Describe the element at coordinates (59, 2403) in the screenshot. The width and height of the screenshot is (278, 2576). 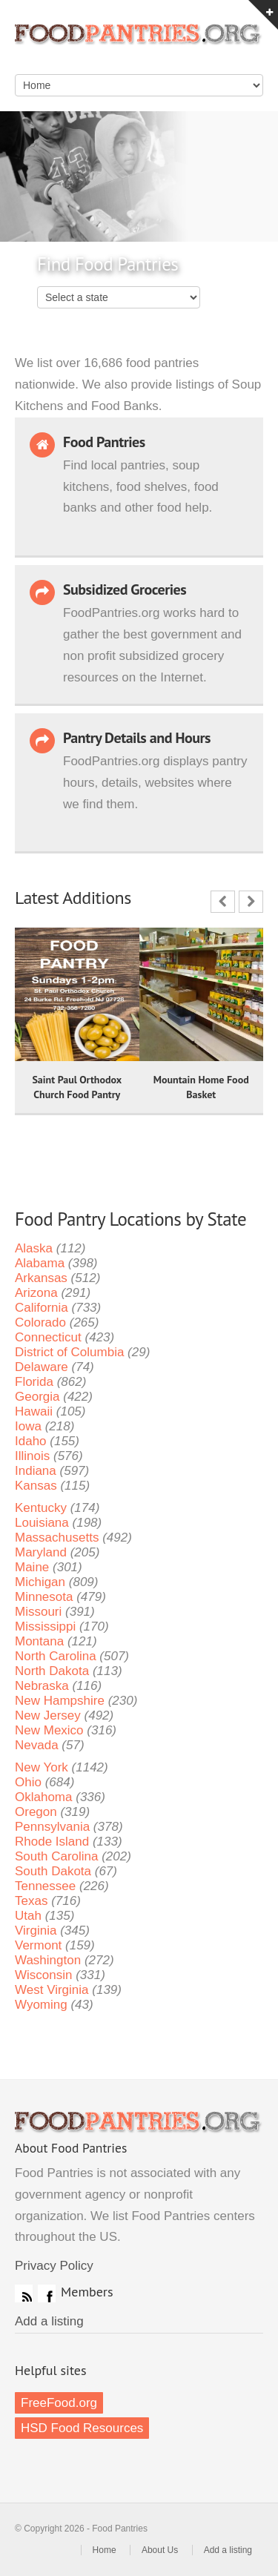
I see `FreeFood.org` at that location.